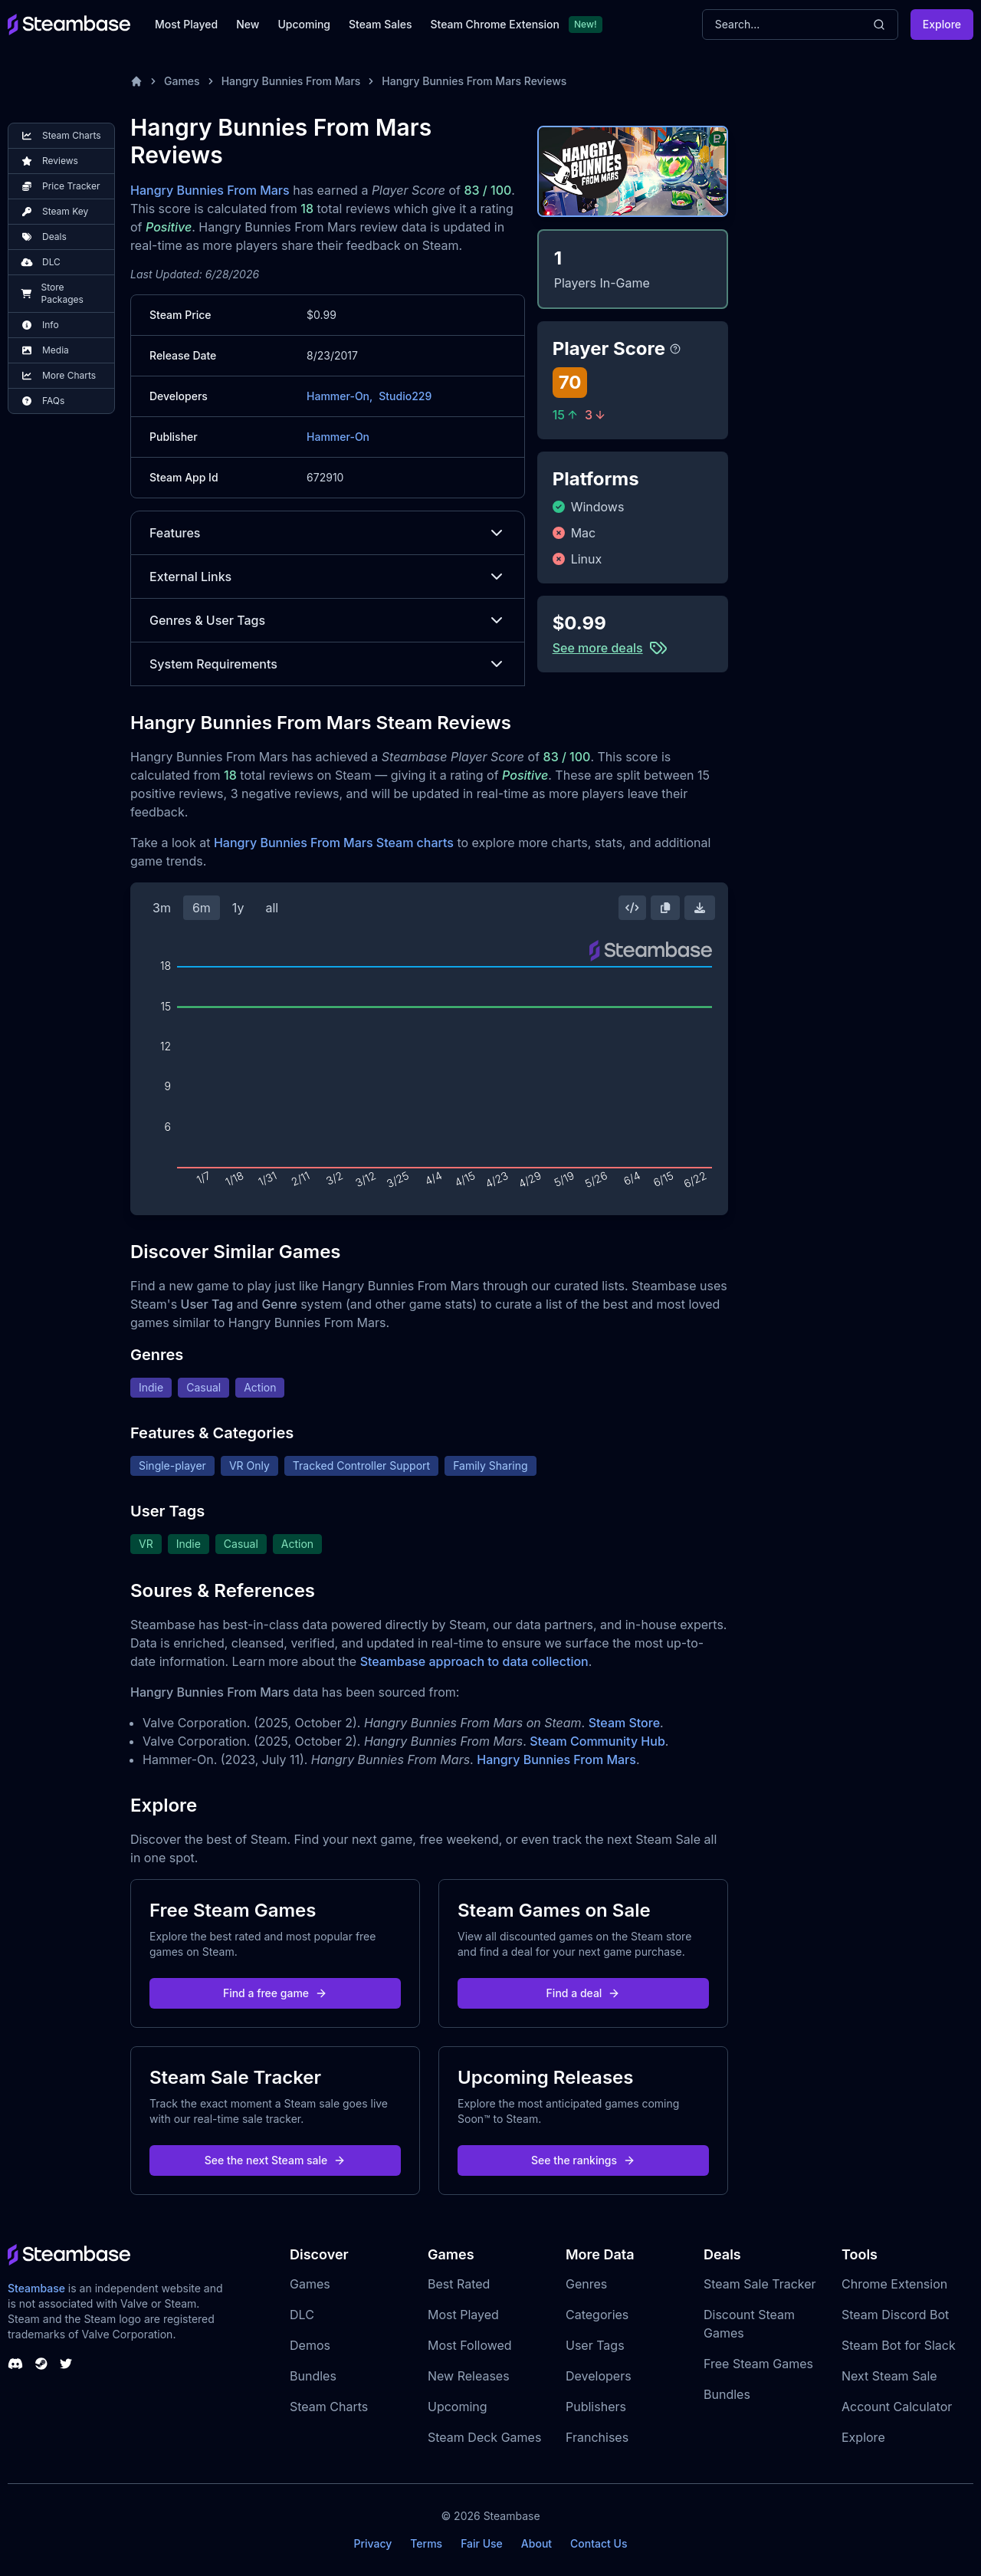 The image size is (981, 2576). What do you see at coordinates (372, 2543) in the screenshot?
I see `Privacy` at bounding box center [372, 2543].